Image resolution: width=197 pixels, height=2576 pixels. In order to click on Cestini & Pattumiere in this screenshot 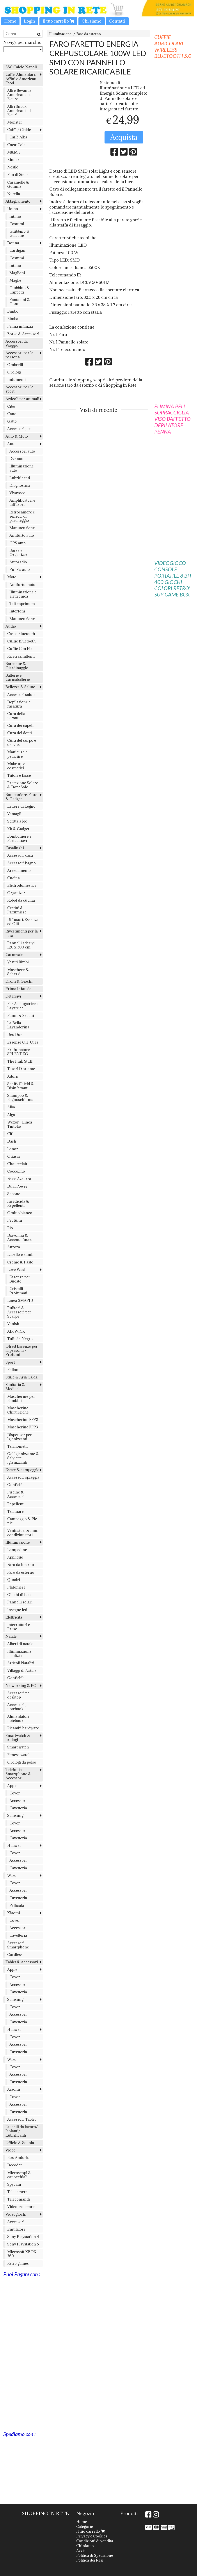, I will do `click(17, 910)`.